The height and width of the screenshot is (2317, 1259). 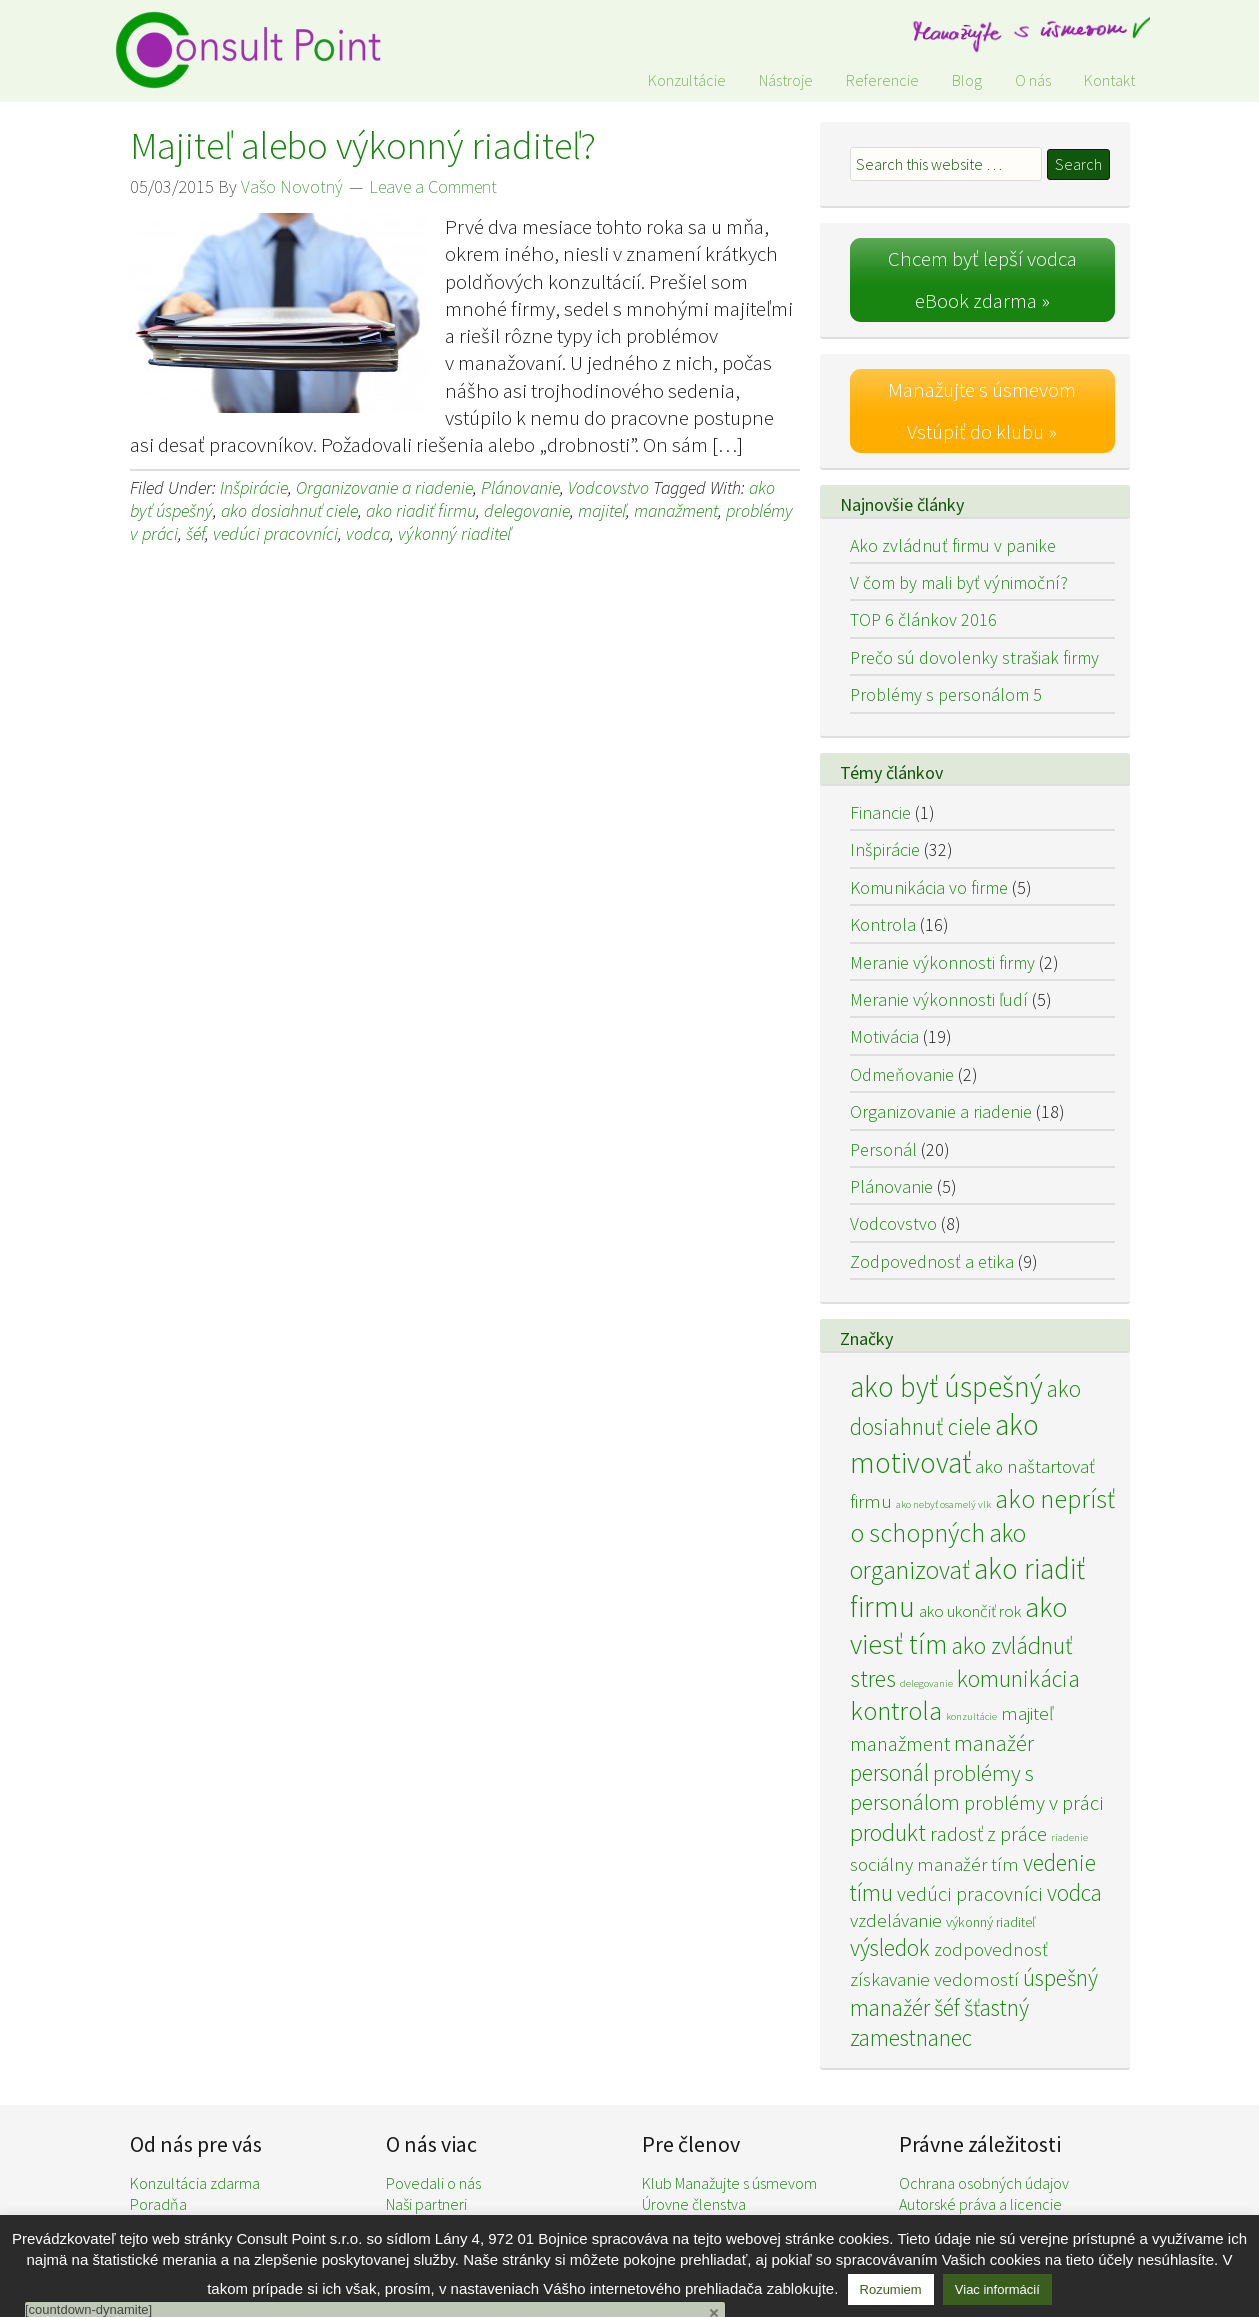 I want to click on šéf [šéf (7 položiek)], so click(x=947, y=2007).